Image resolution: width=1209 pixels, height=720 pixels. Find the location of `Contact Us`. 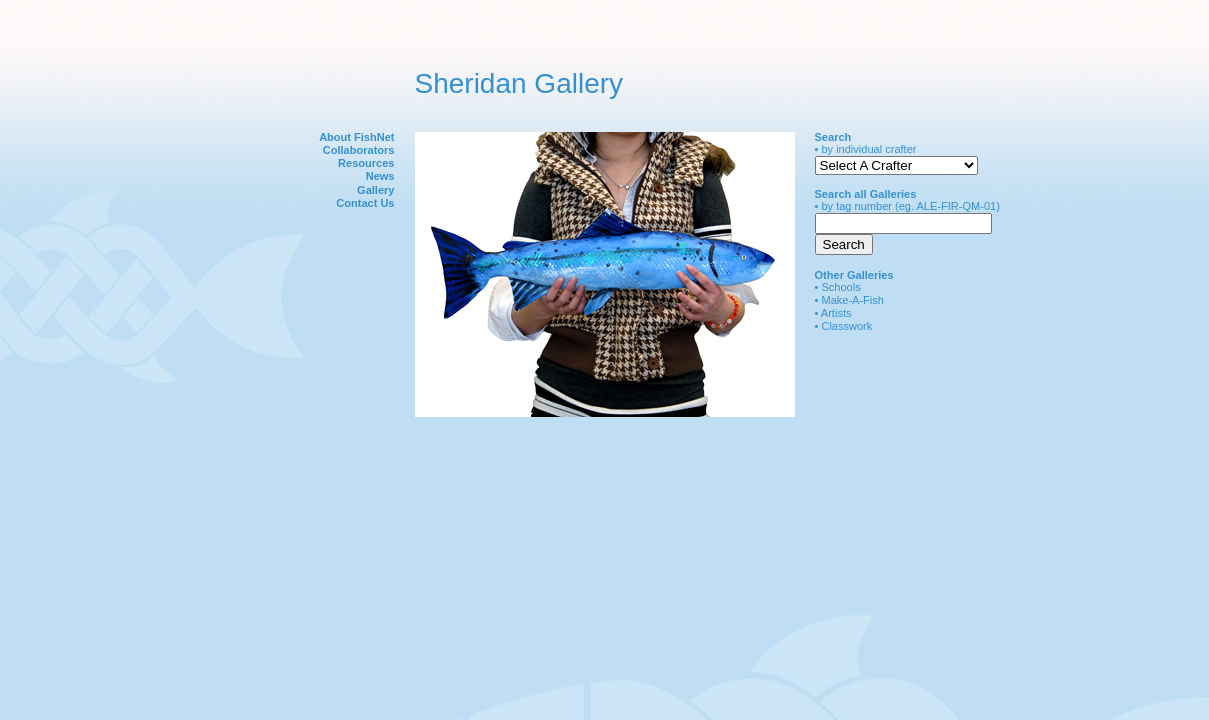

Contact Us is located at coordinates (365, 203).